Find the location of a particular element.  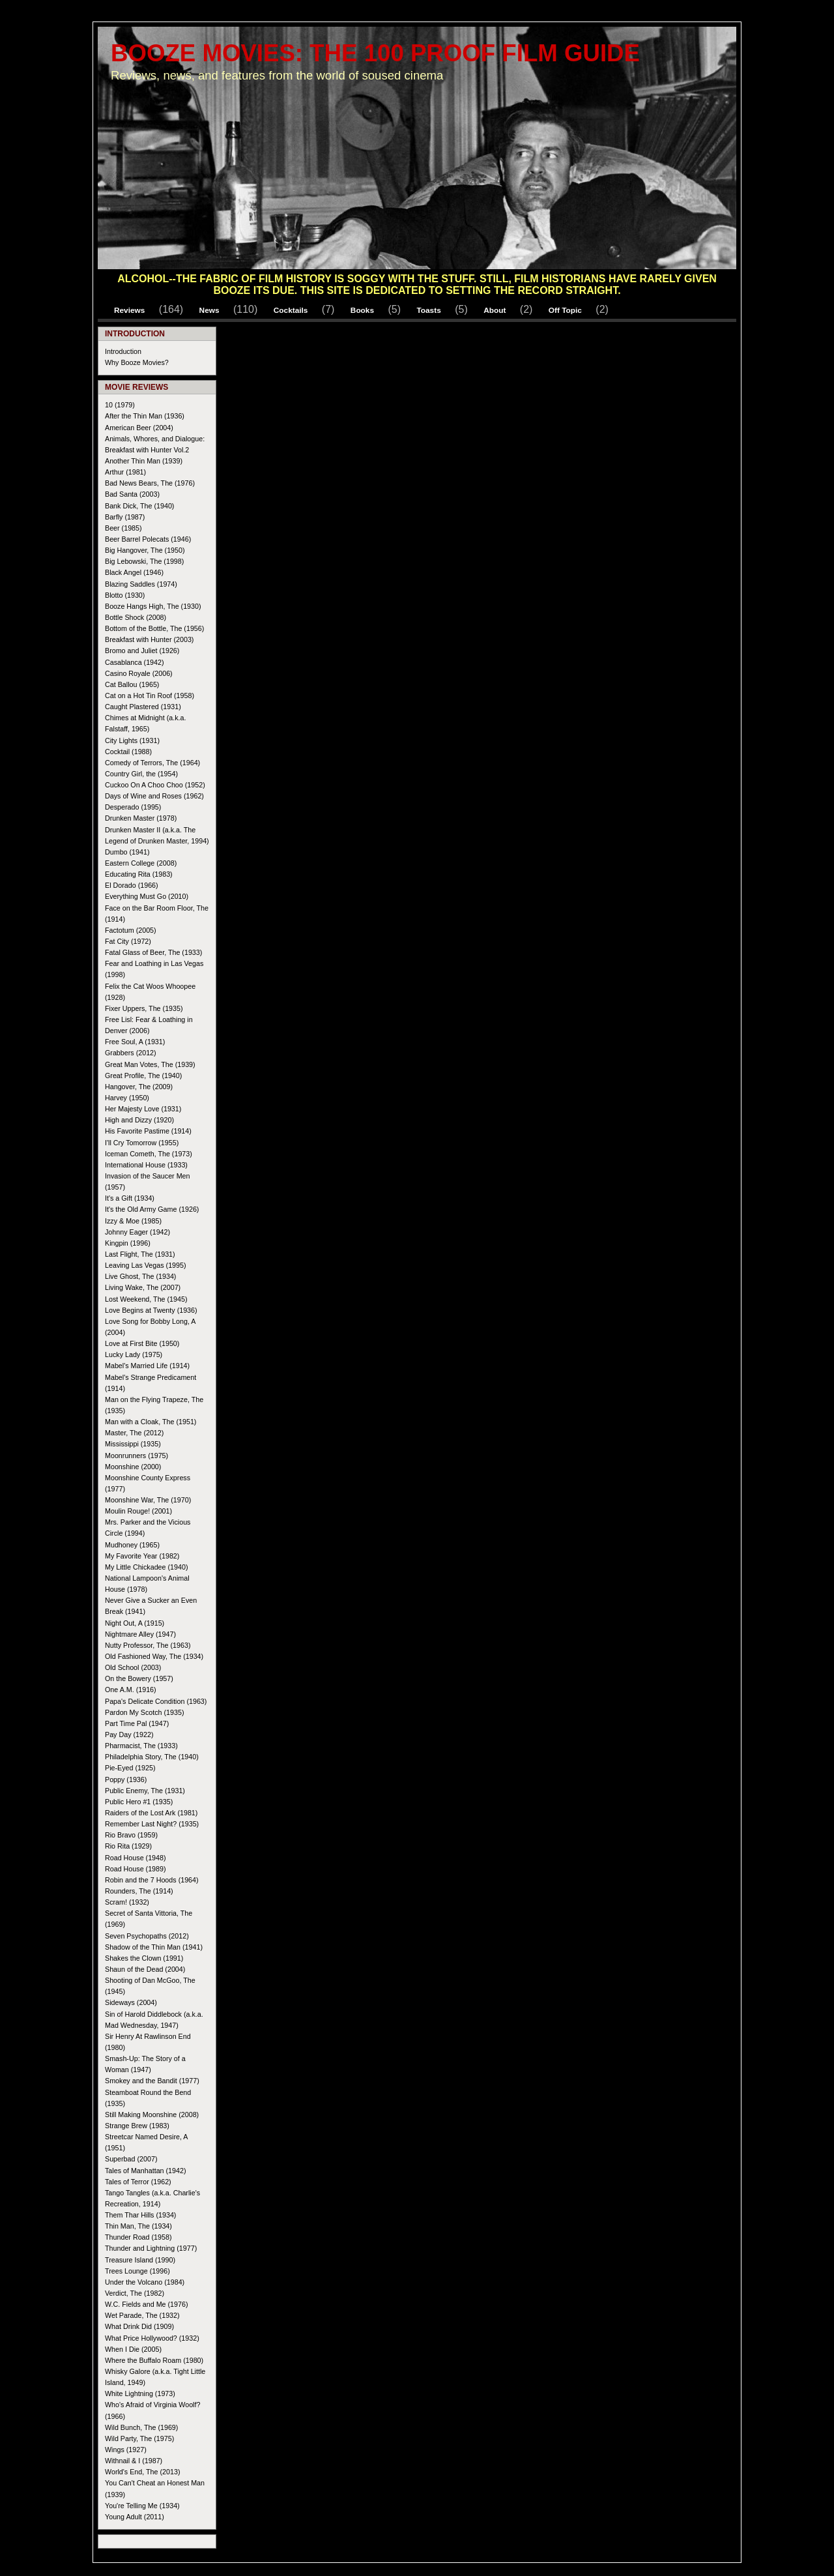

Shadow of the Thin Man (1941) is located at coordinates (154, 1947).